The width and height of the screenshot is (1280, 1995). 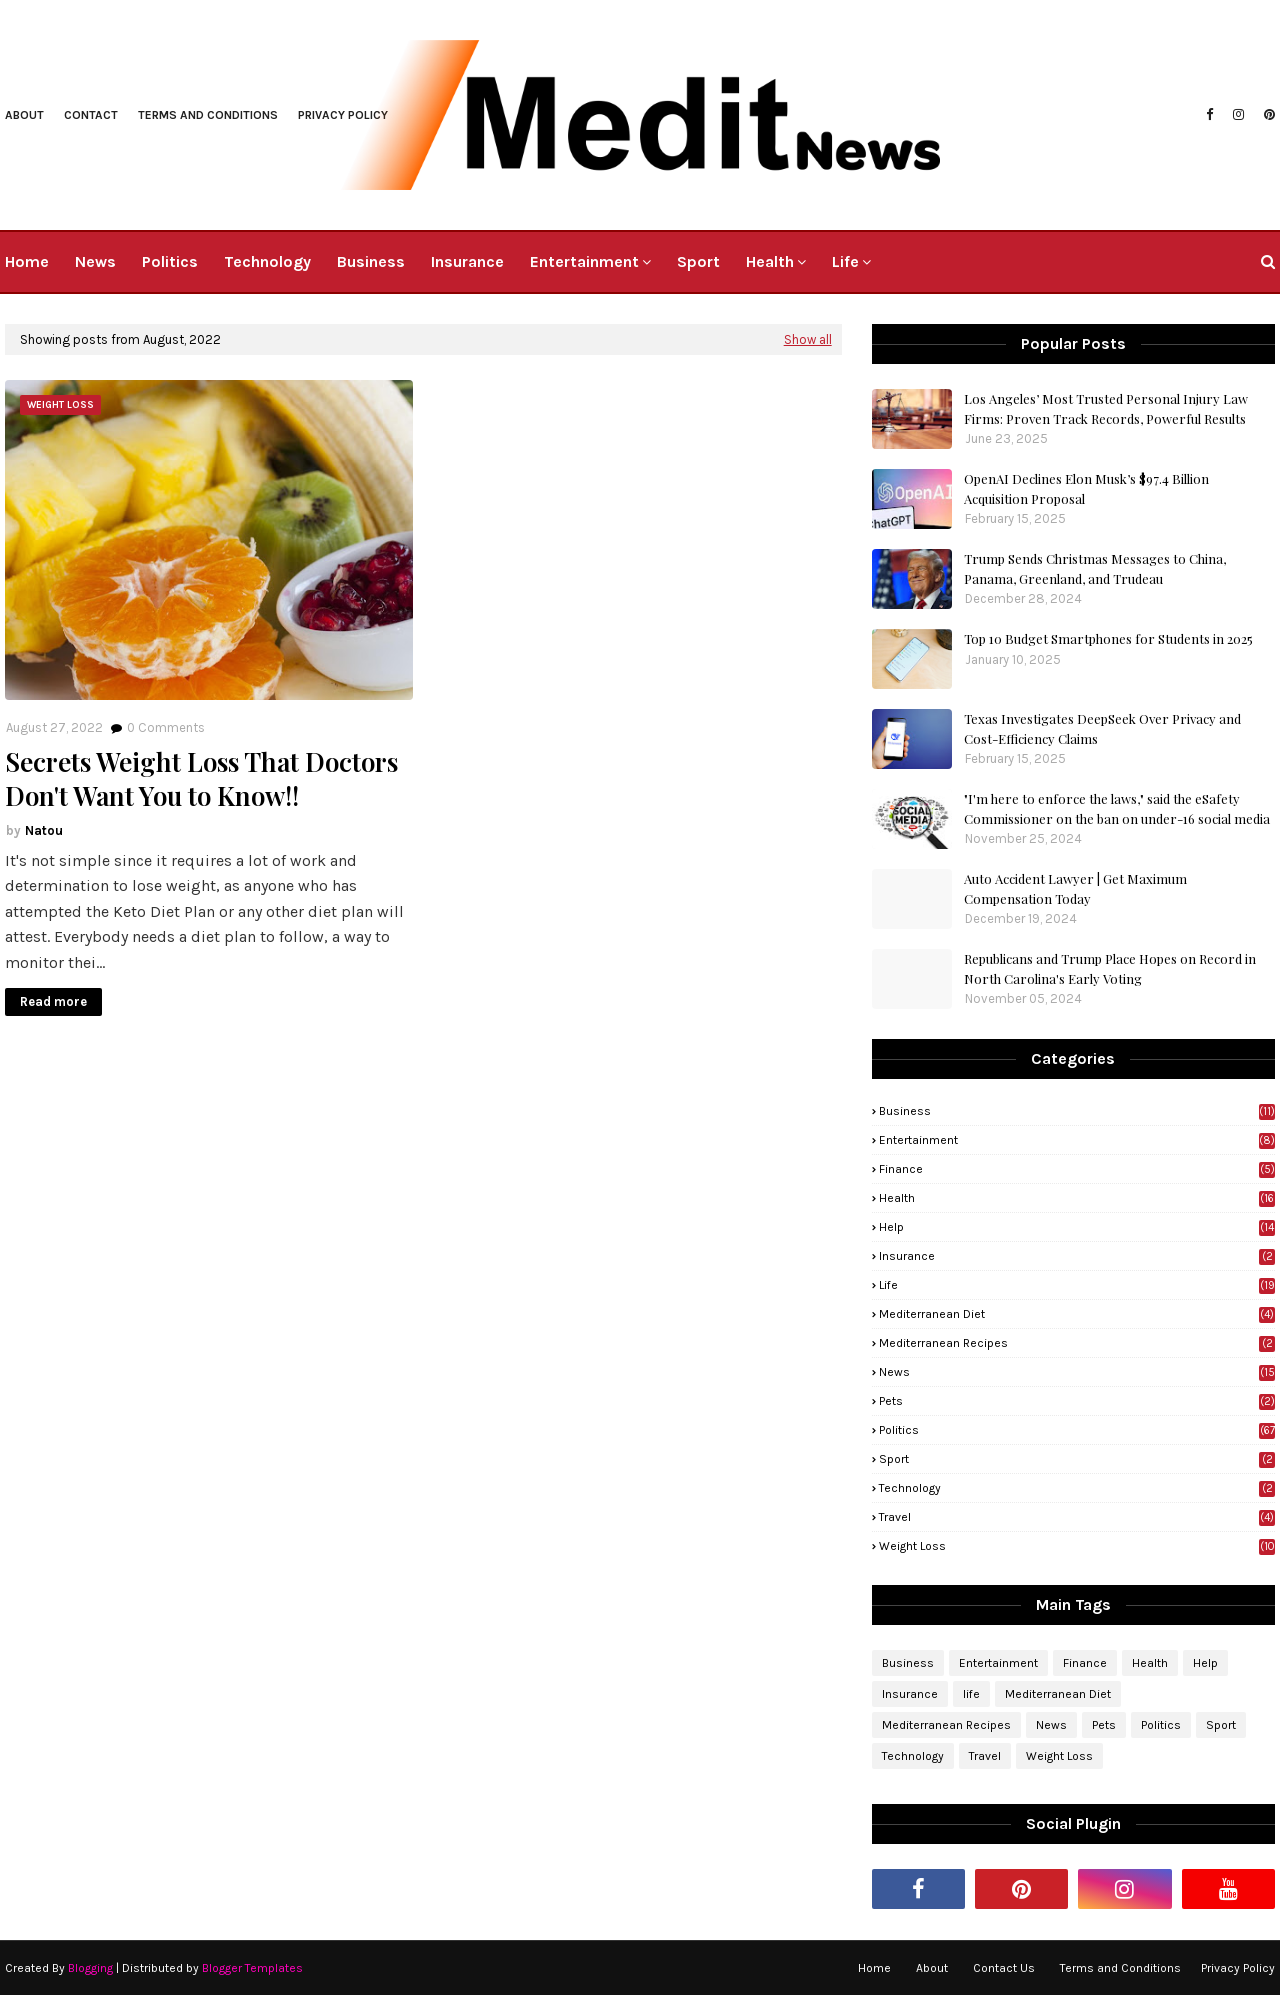 I want to click on Read more, so click(x=53, y=1001).